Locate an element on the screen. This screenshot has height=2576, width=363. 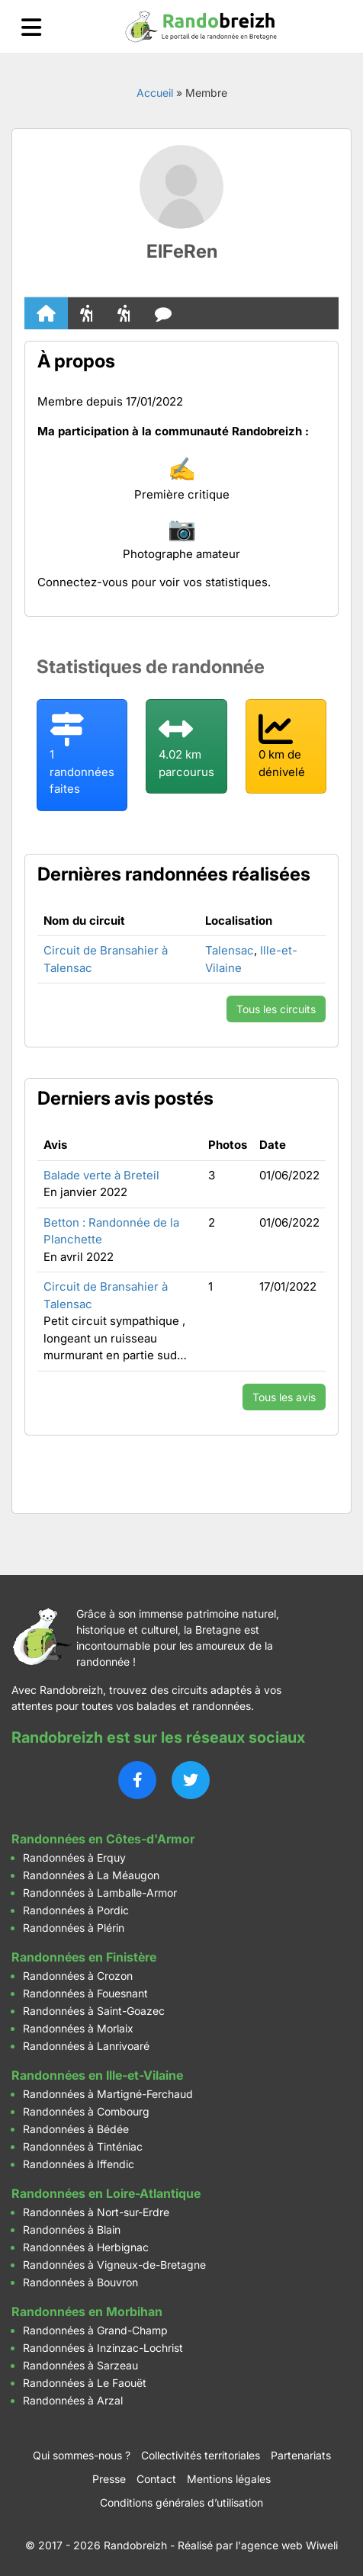
Randonnées à Pordic is located at coordinates (76, 1910).